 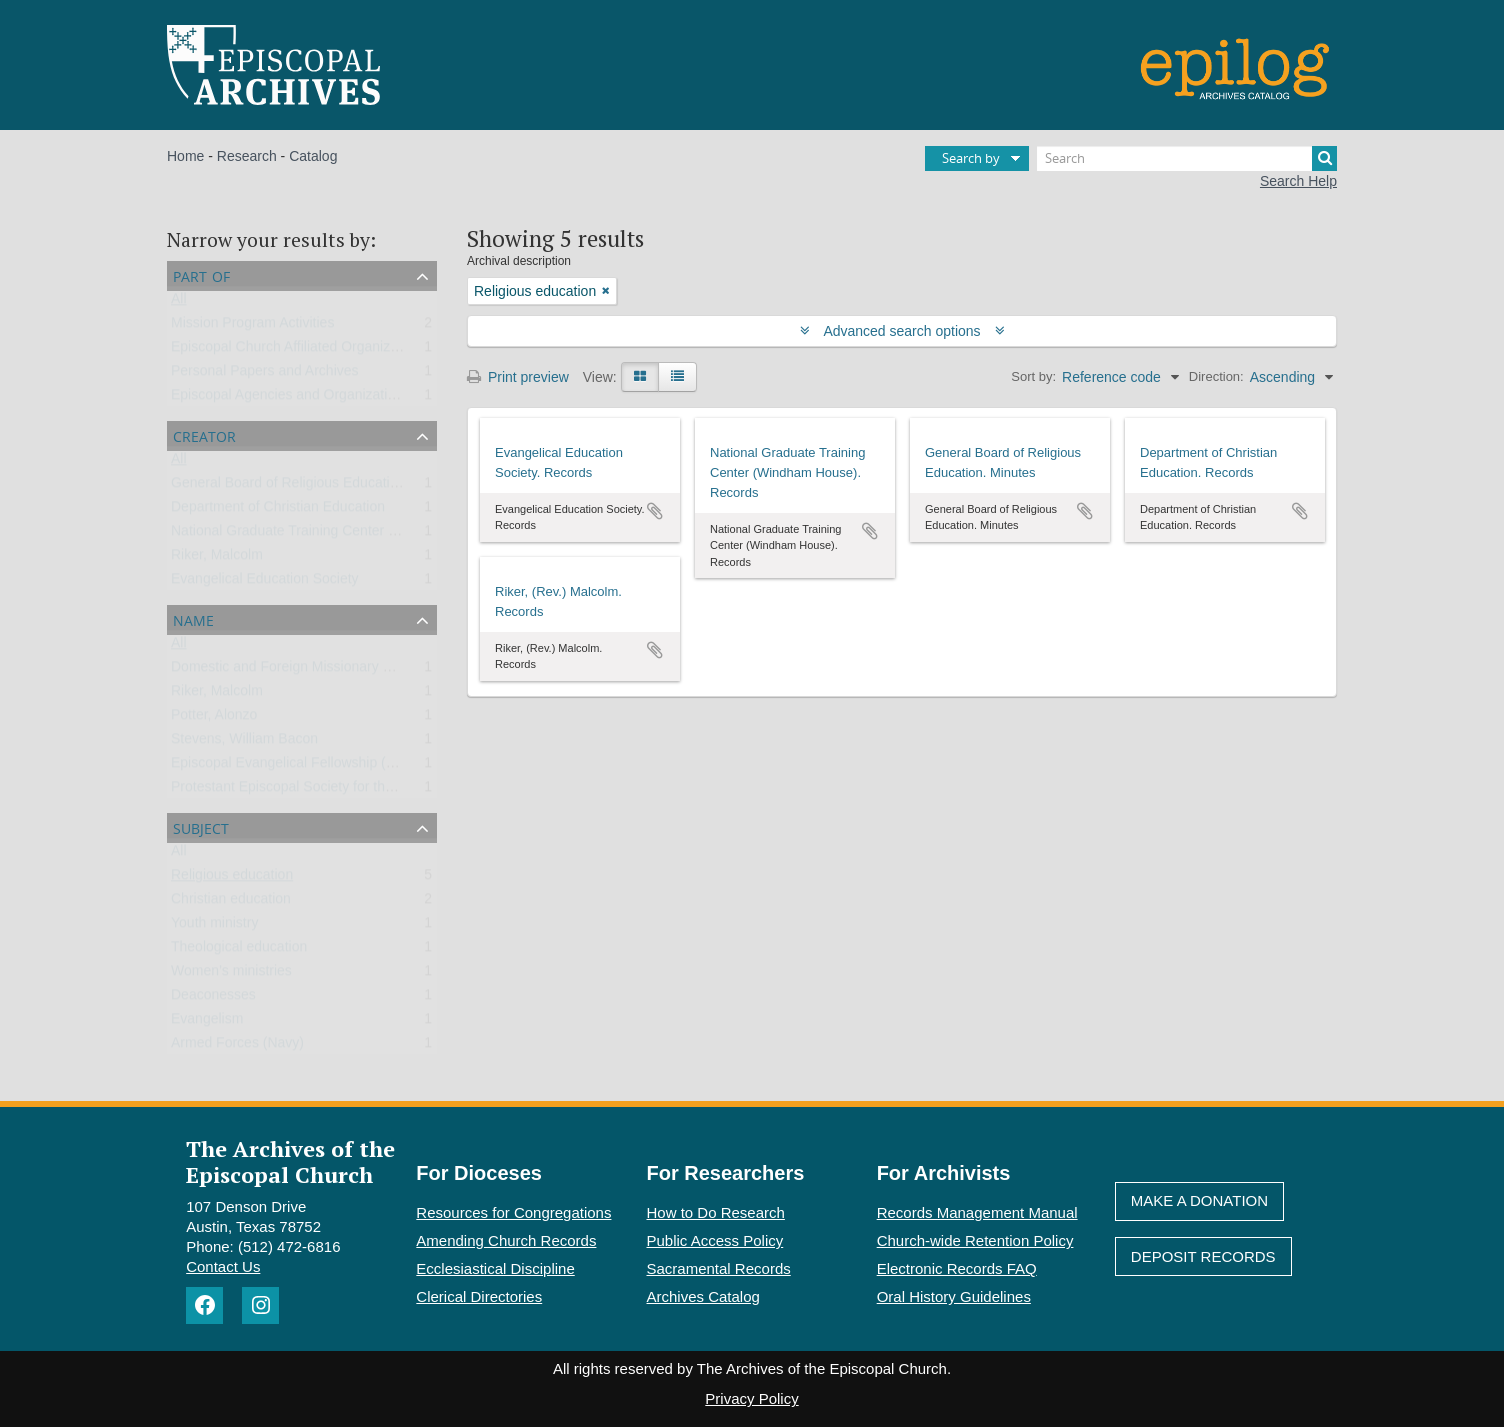 What do you see at coordinates (179, 303) in the screenshot?
I see `All` at bounding box center [179, 303].